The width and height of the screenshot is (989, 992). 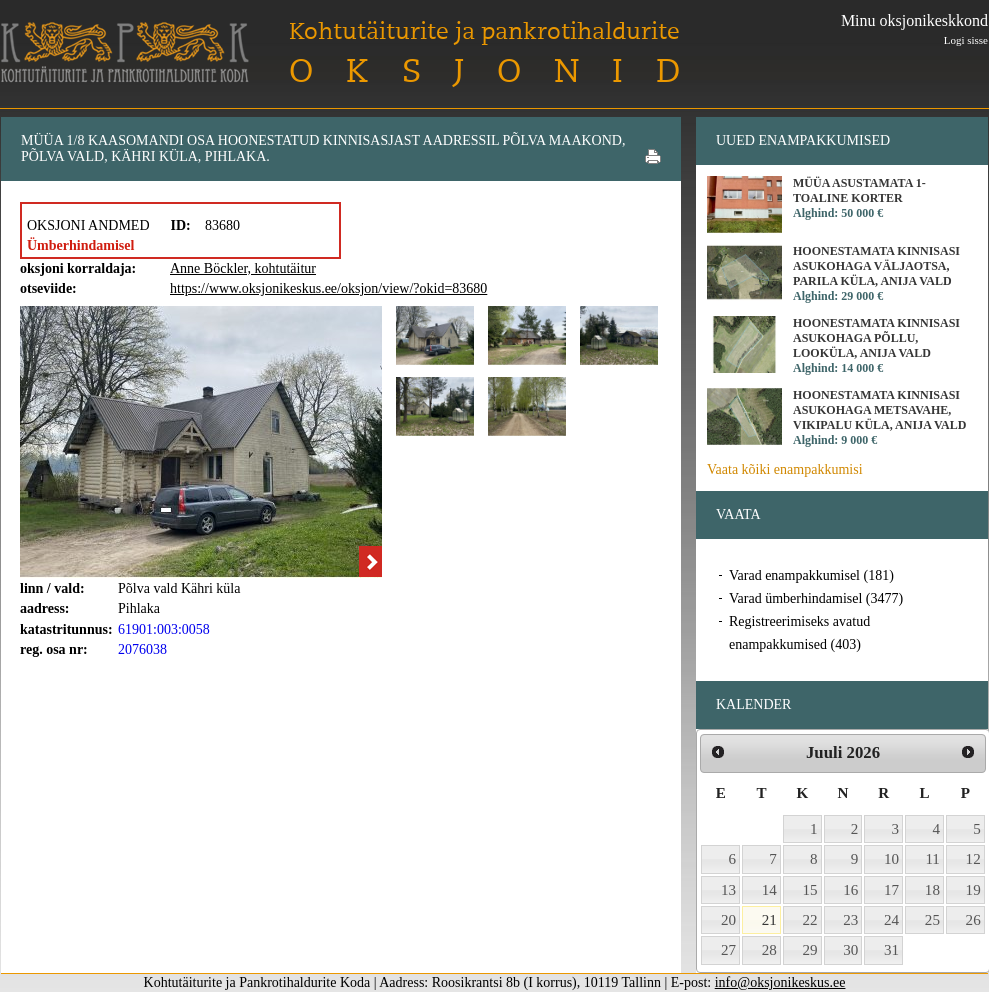 I want to click on Müüa asustamata 1-toaline korter, so click(x=859, y=190).